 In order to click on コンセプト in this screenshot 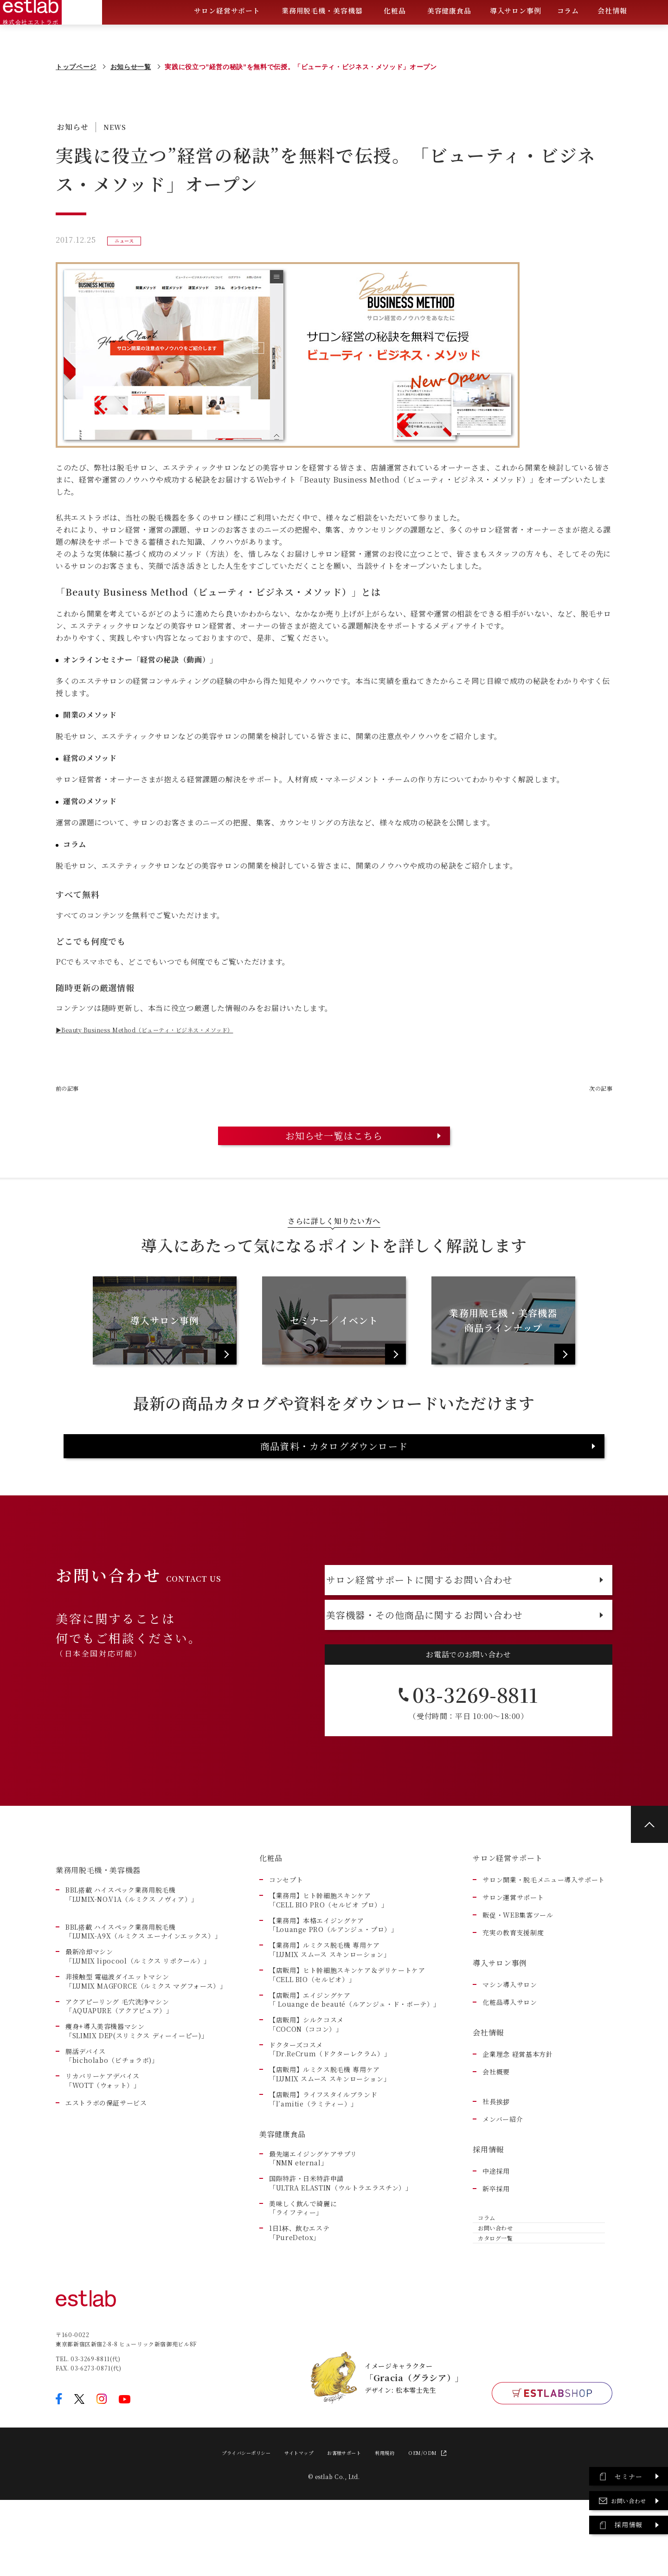, I will do `click(286, 1939)`.